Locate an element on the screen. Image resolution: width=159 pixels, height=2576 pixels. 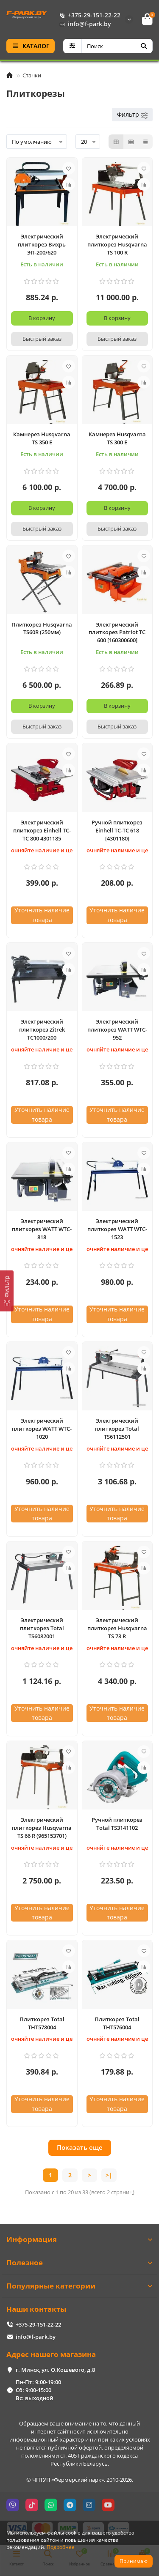
Станки is located at coordinates (31, 75).